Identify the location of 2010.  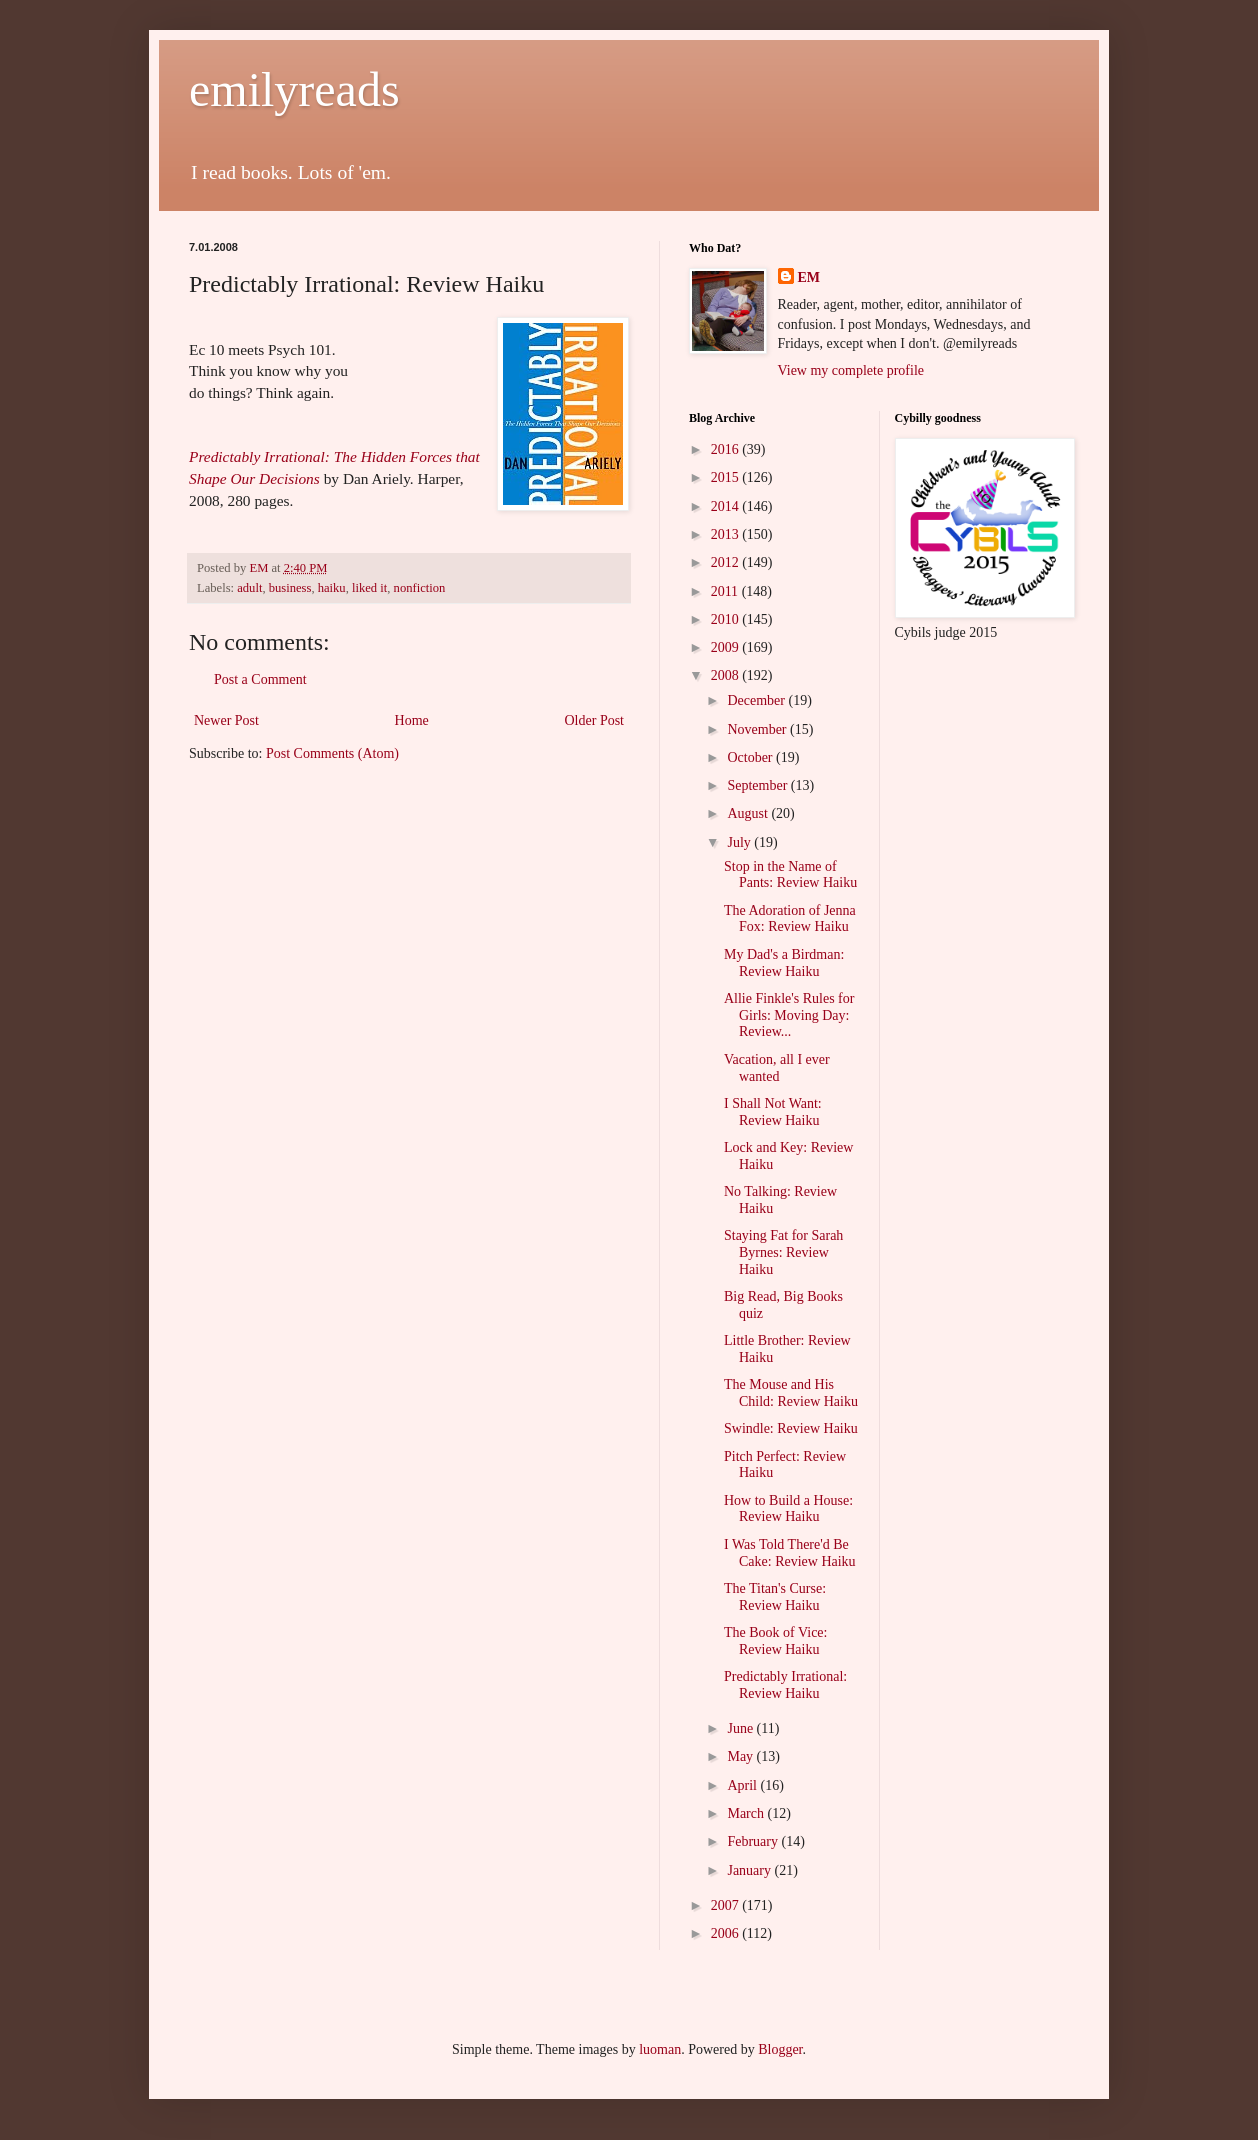
(727, 619).